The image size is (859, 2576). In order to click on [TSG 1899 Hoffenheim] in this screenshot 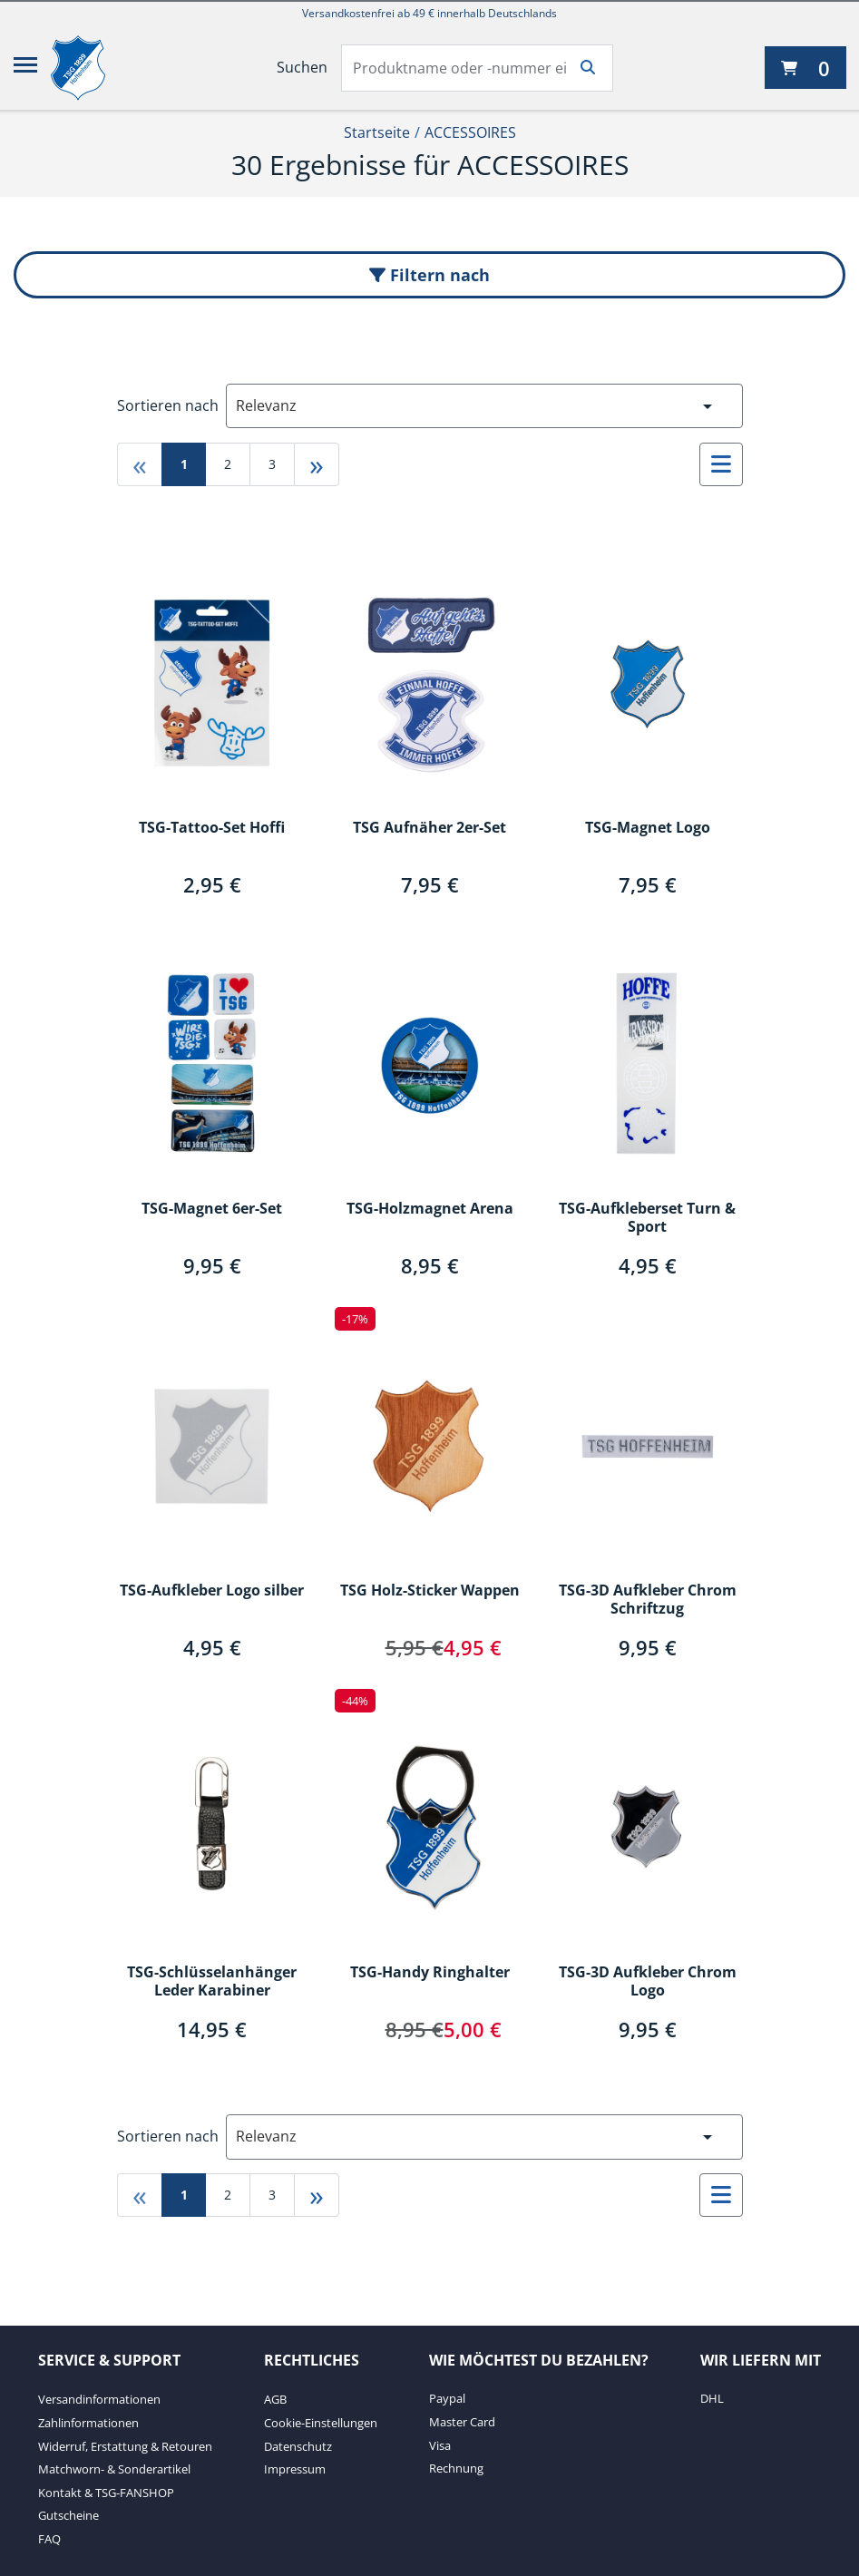, I will do `click(91, 68)`.